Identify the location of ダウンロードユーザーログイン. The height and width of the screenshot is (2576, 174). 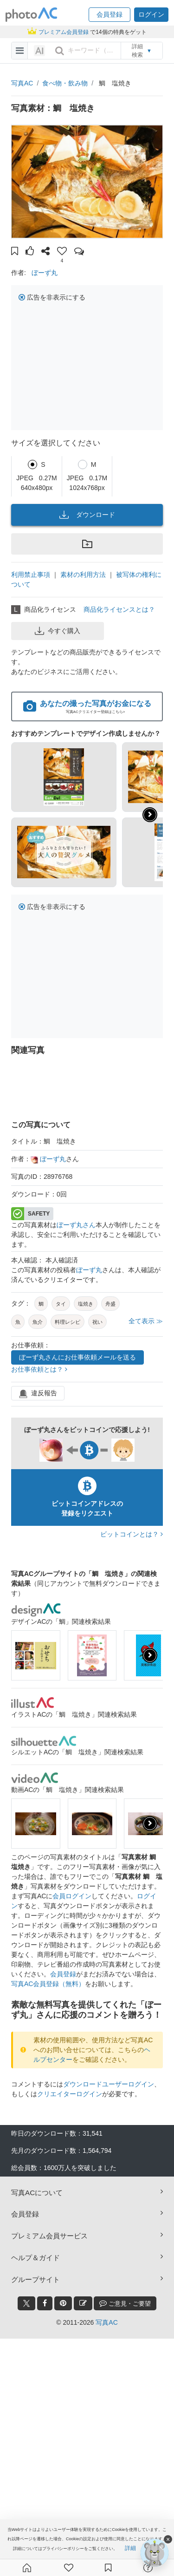
(108, 2084).